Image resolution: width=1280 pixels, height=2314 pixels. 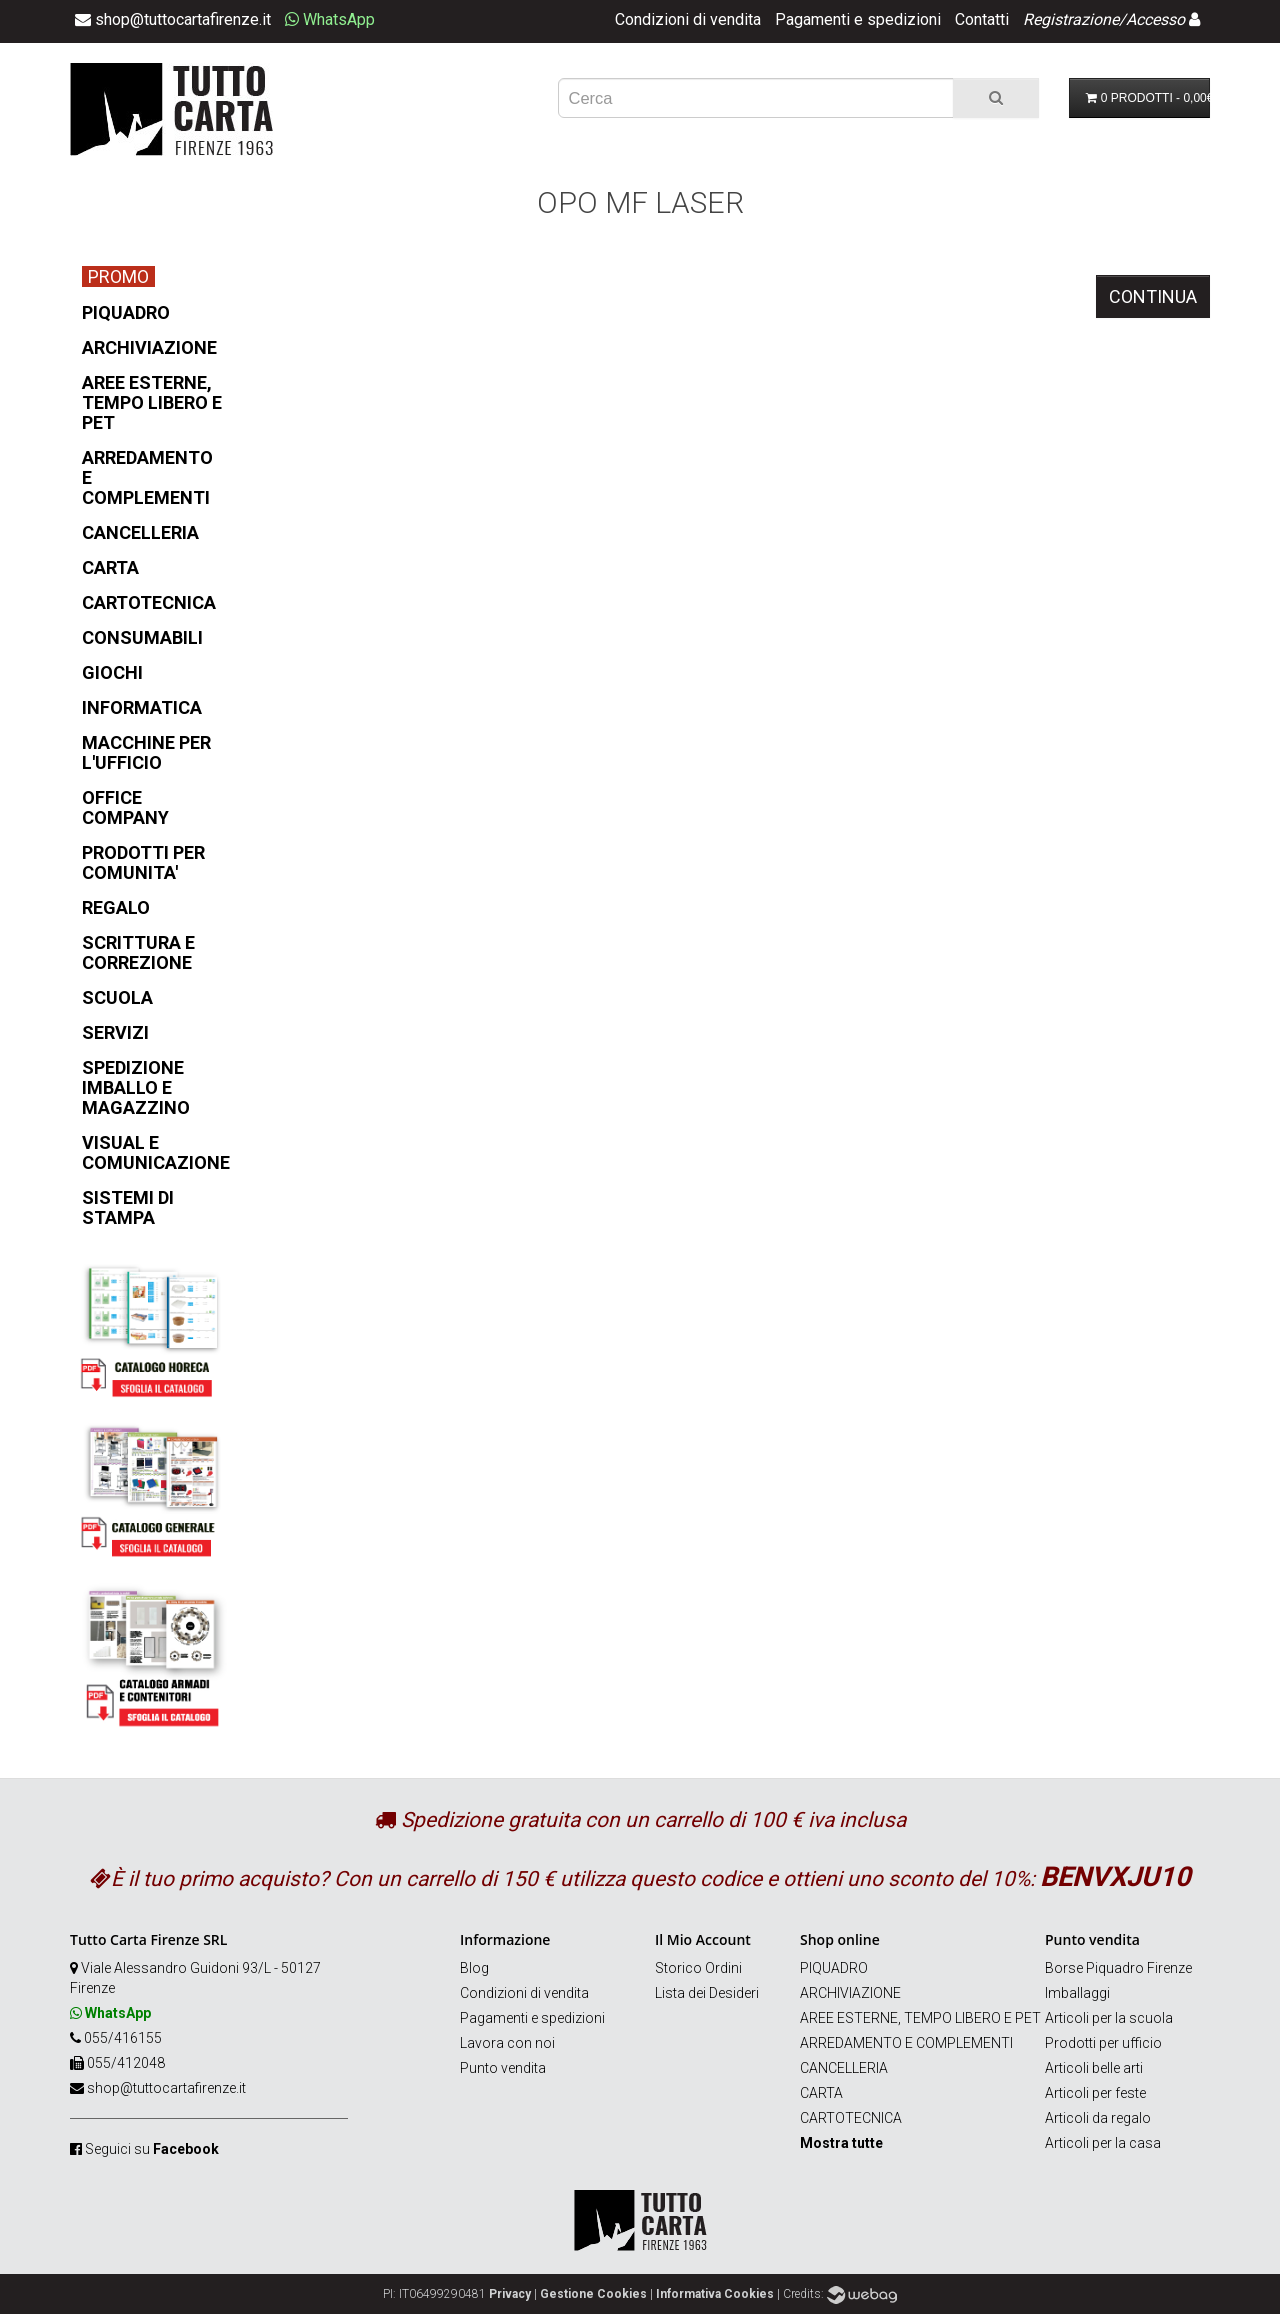 What do you see at coordinates (834, 1968) in the screenshot?
I see `PIQUADRO` at bounding box center [834, 1968].